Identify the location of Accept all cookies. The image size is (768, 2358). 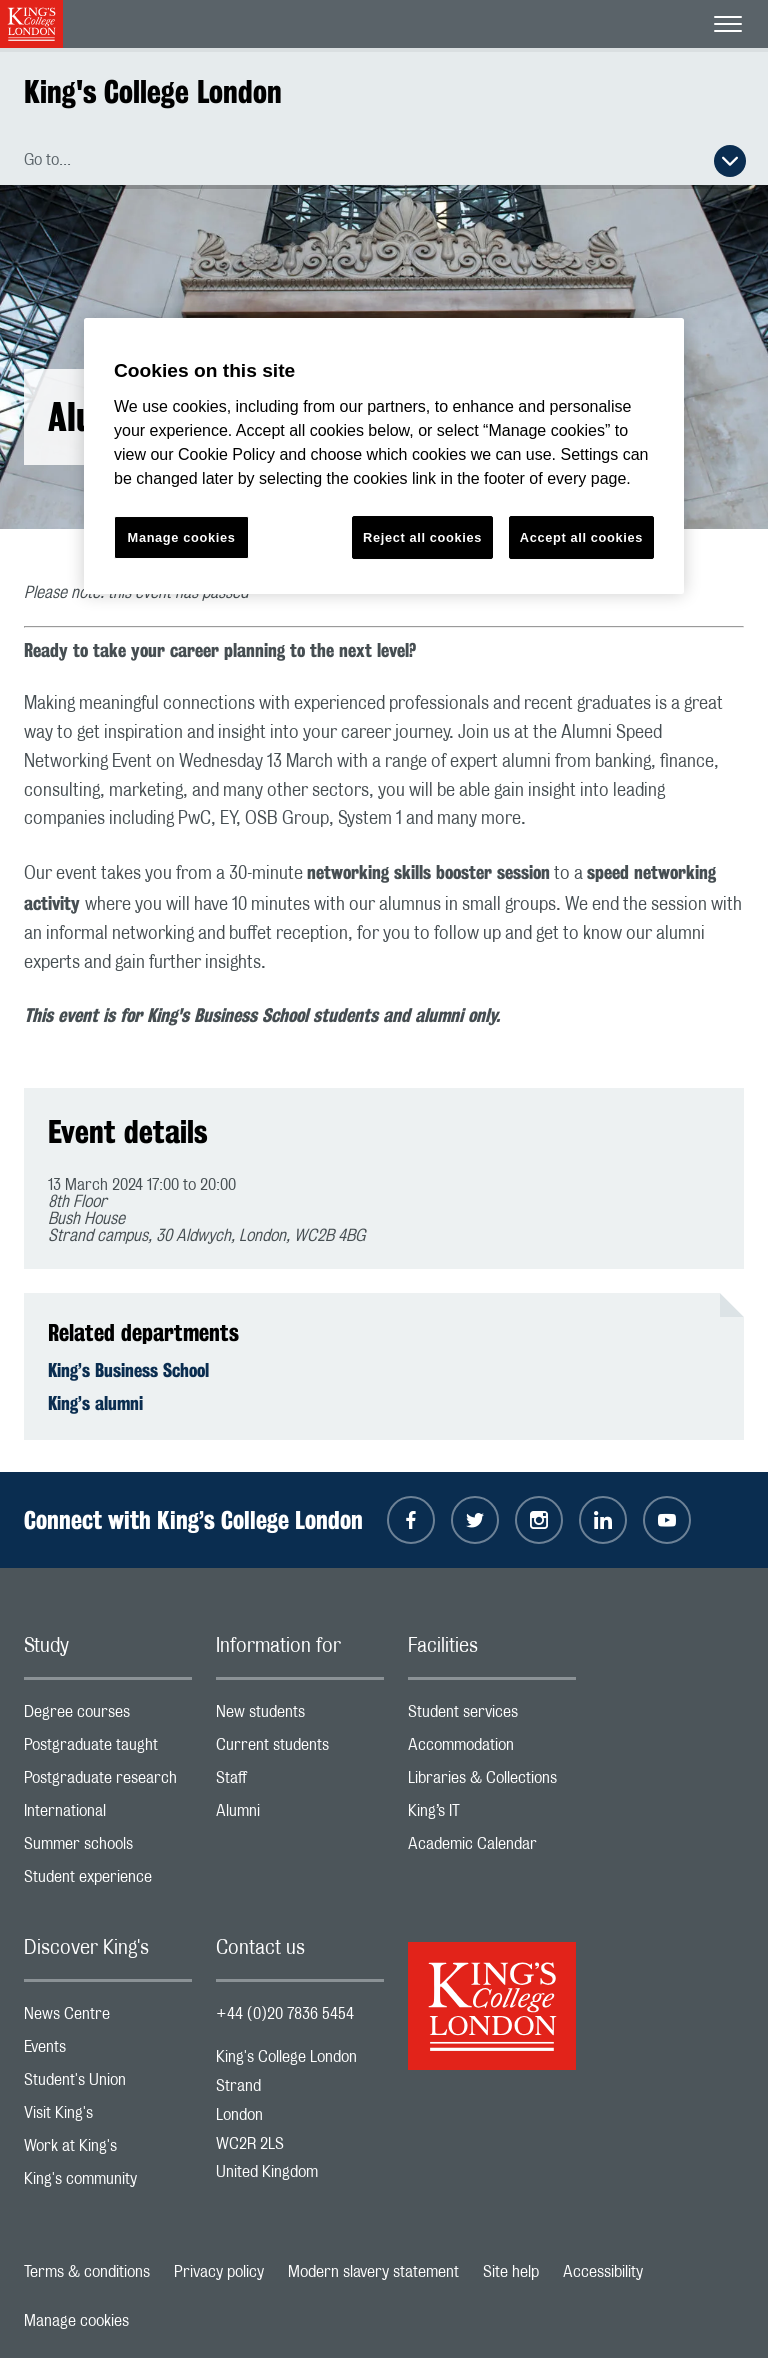
(581, 537).